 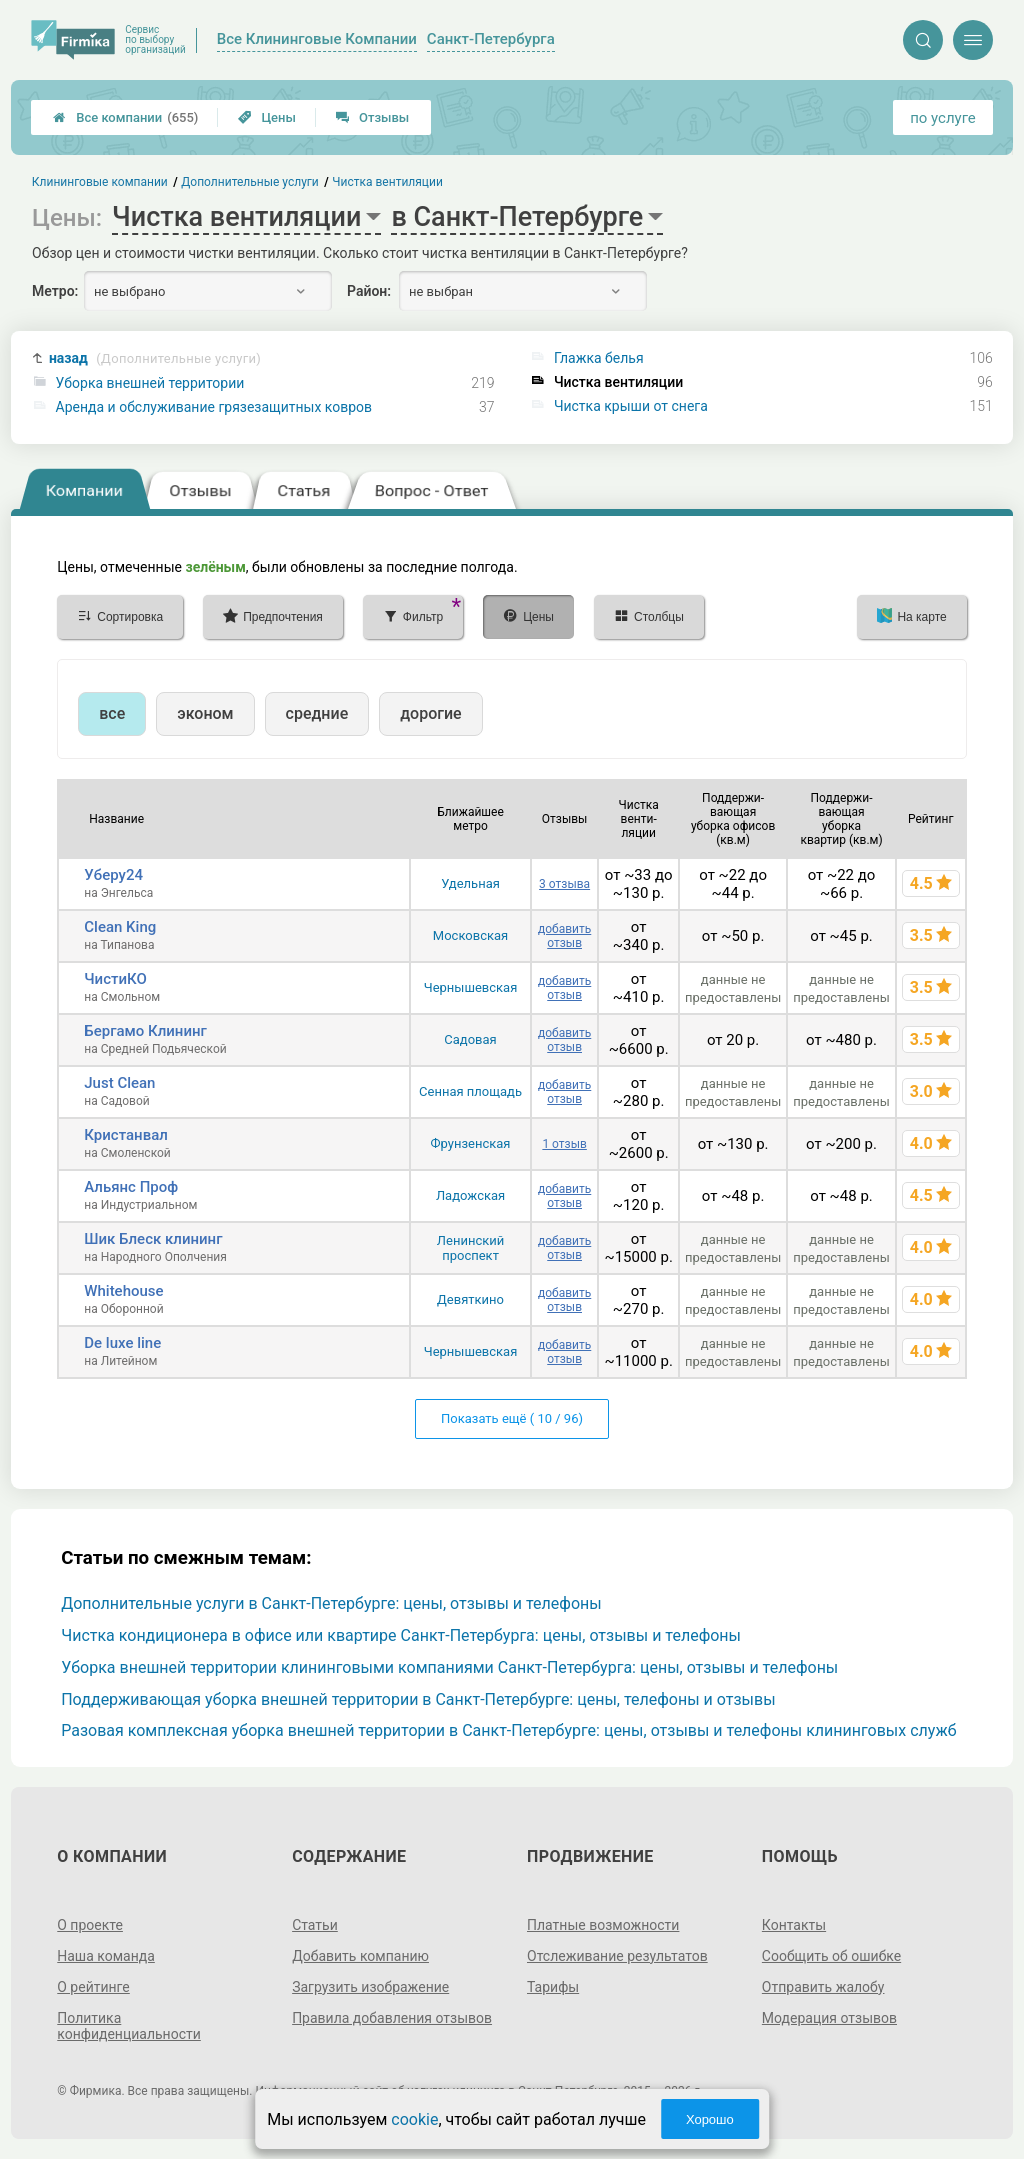 What do you see at coordinates (315, 1925) in the screenshot?
I see `Статьи` at bounding box center [315, 1925].